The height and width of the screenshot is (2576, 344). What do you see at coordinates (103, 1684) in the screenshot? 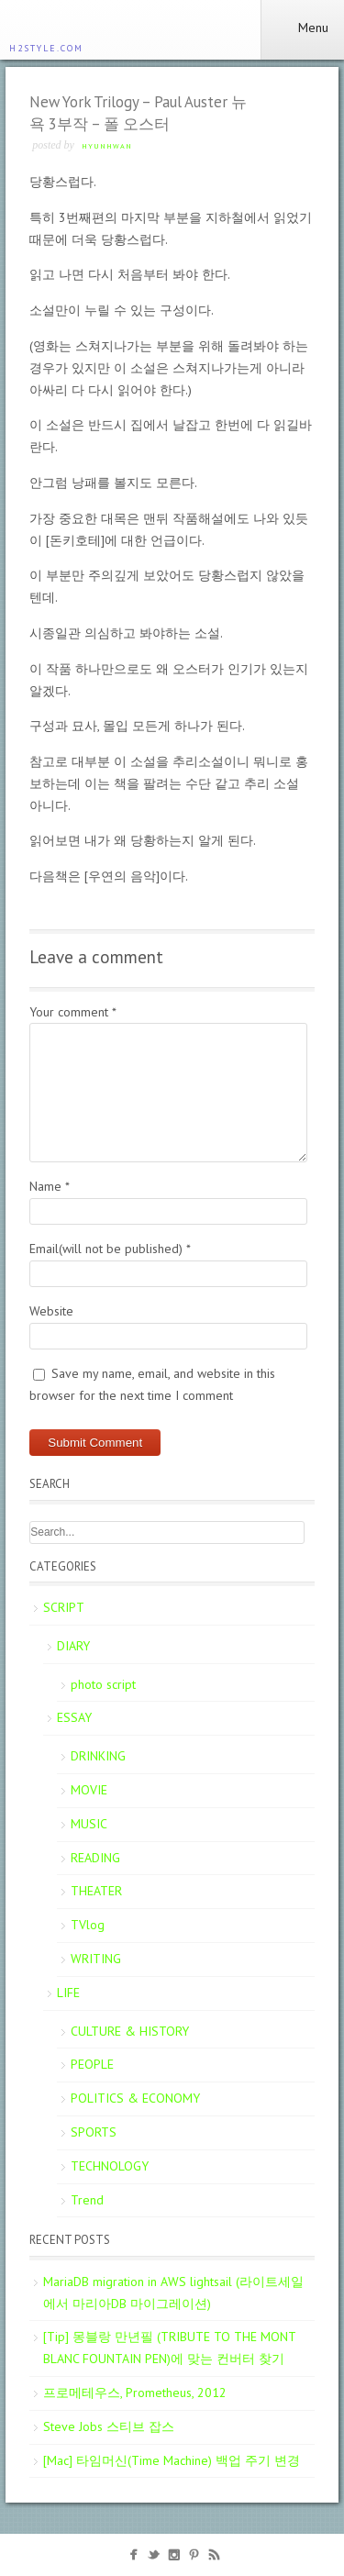
I see `photo script` at bounding box center [103, 1684].